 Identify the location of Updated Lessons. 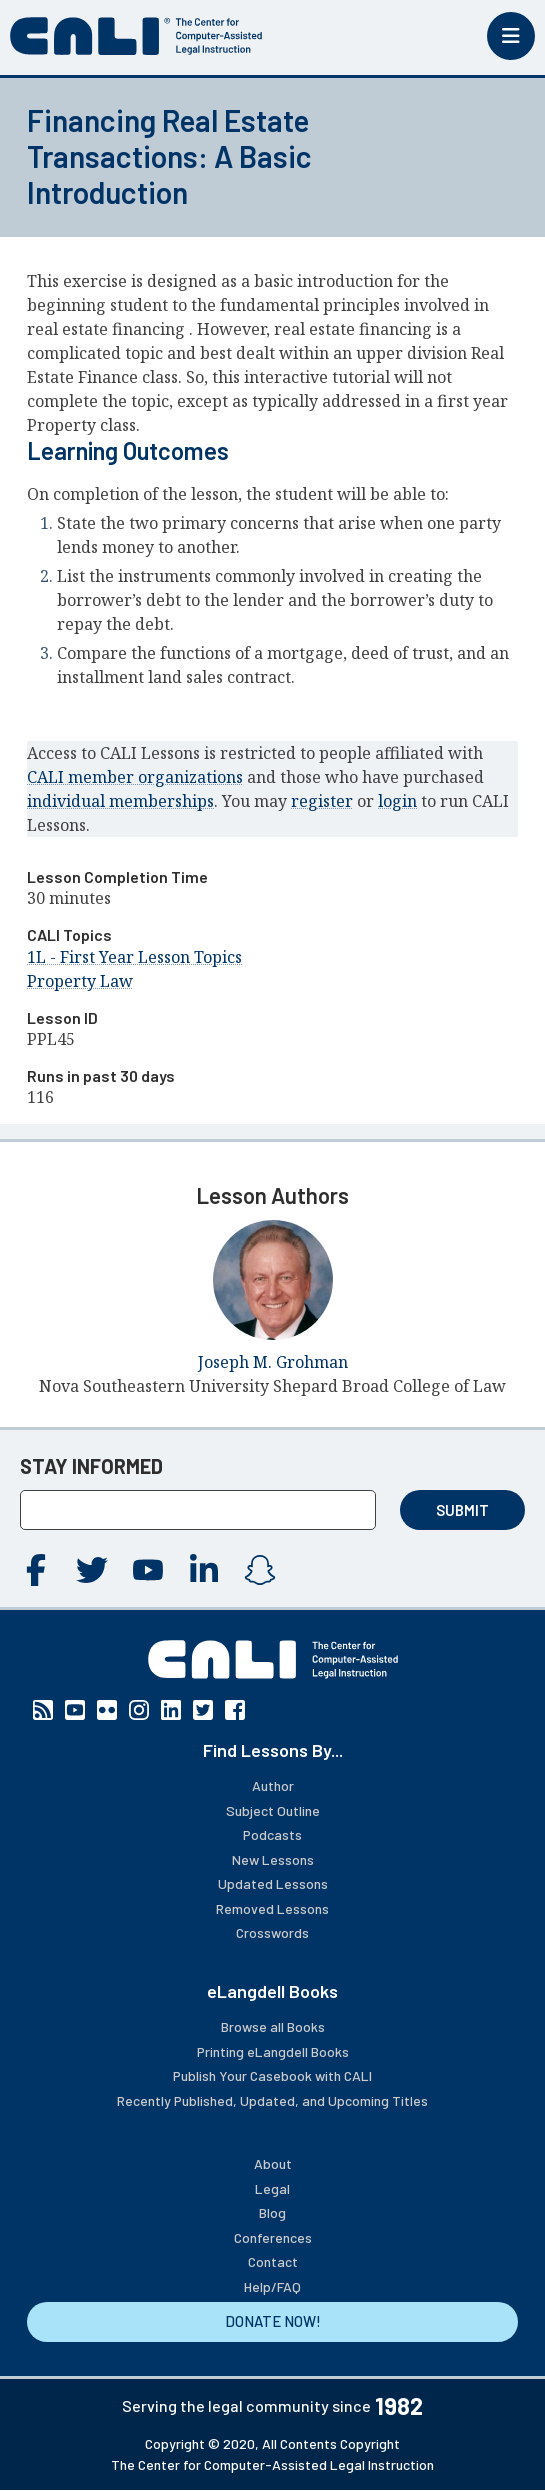
(273, 1883).